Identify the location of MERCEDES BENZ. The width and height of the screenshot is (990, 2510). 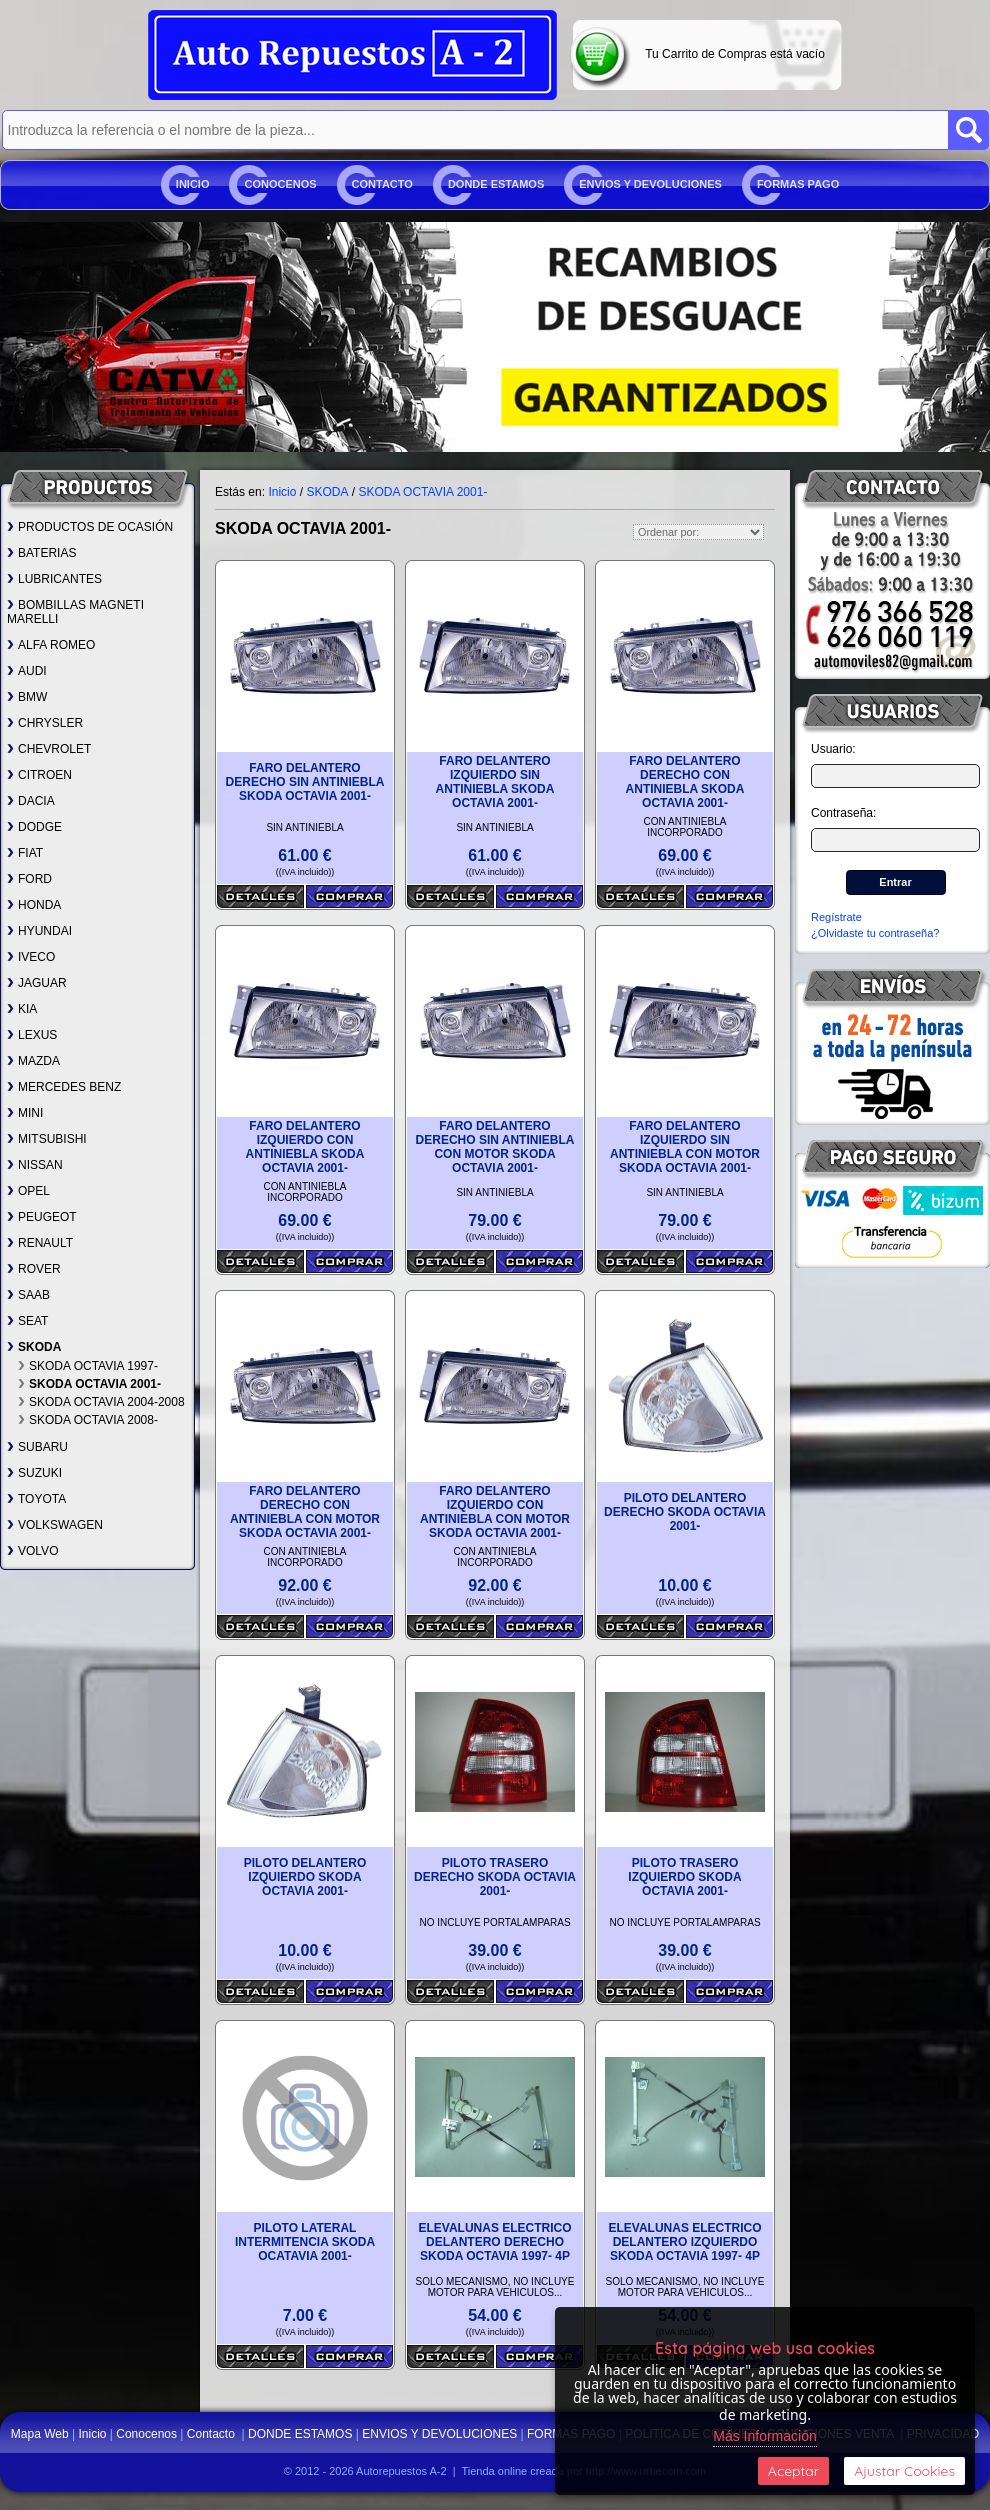
(64, 1087).